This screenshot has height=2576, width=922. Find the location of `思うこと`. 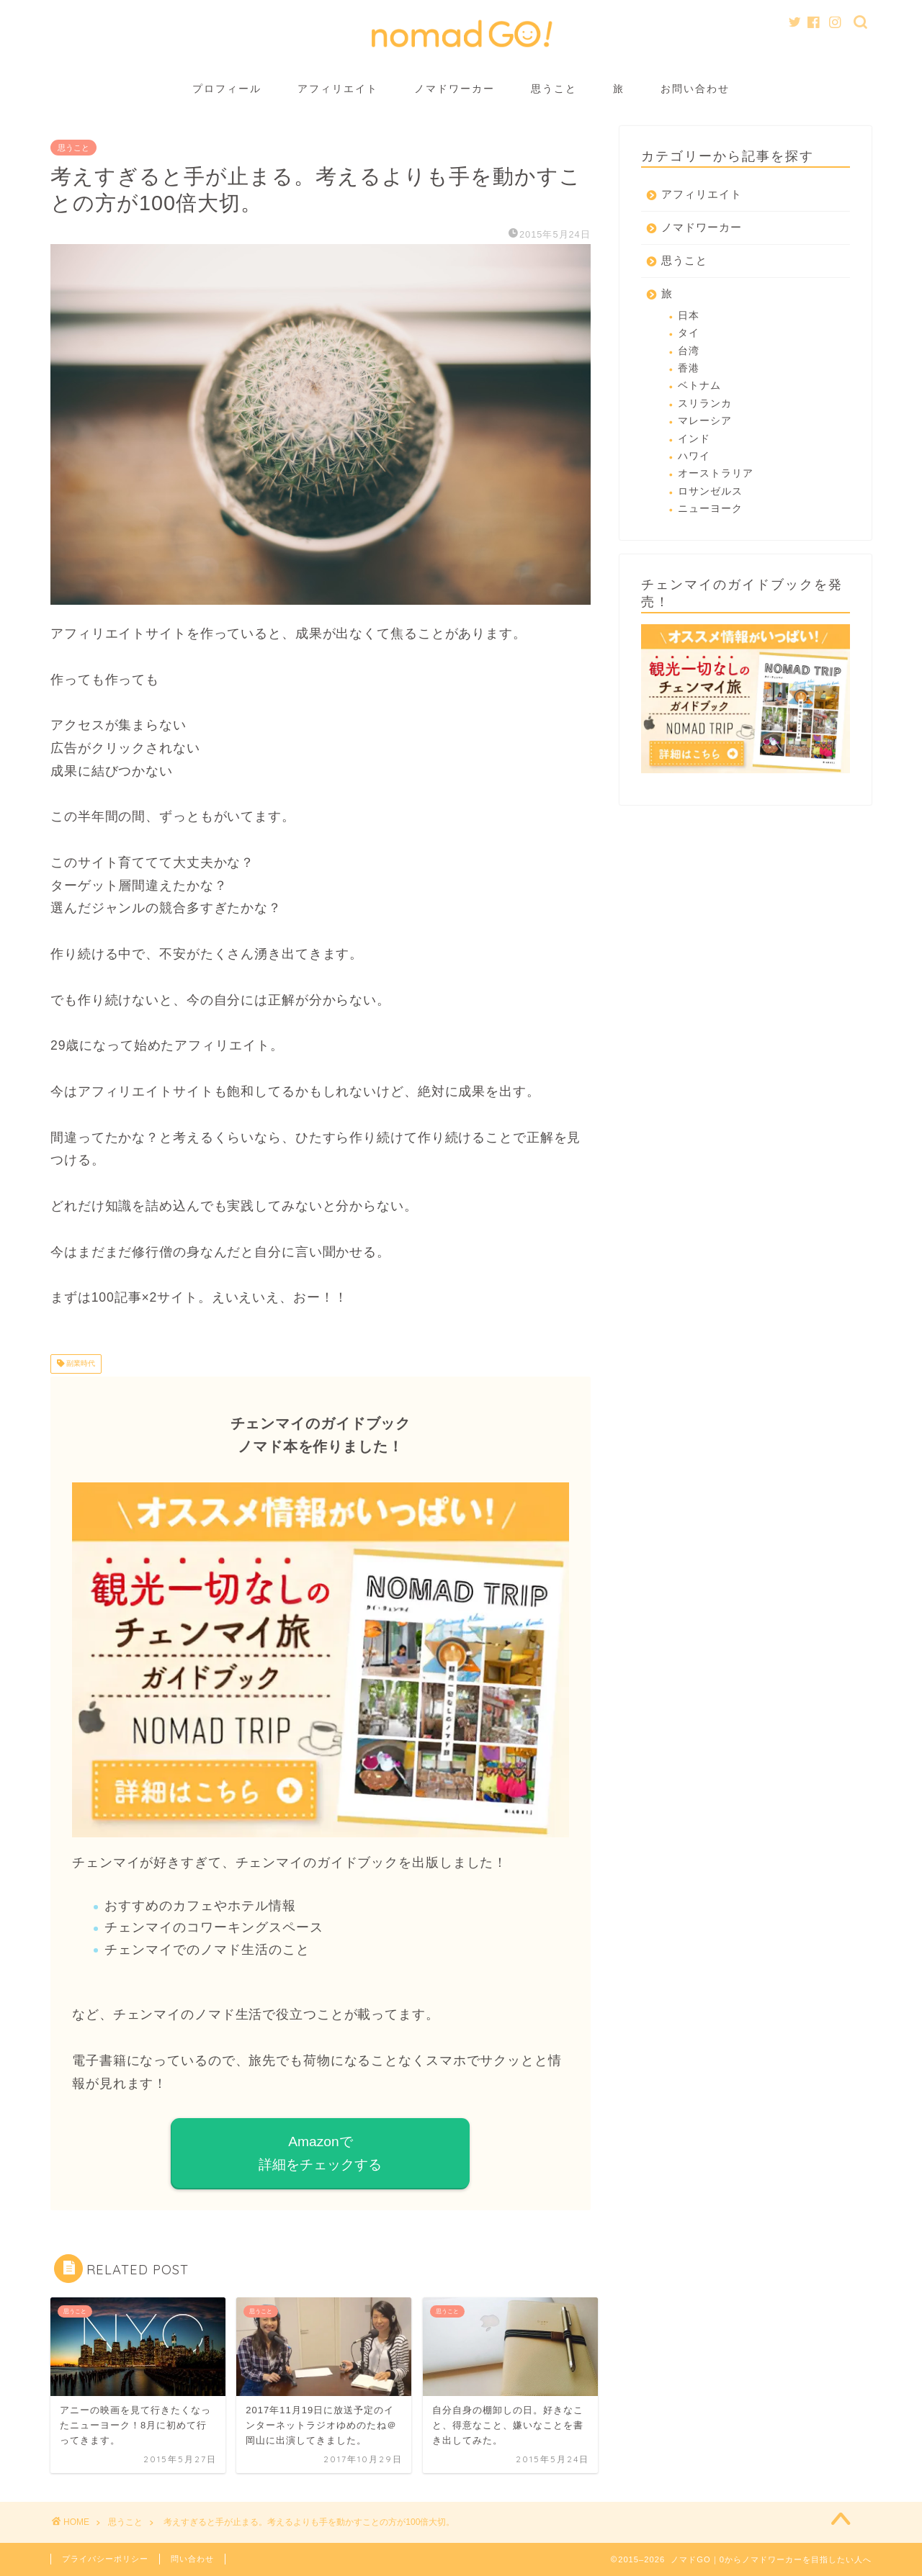

思うこと is located at coordinates (554, 88).